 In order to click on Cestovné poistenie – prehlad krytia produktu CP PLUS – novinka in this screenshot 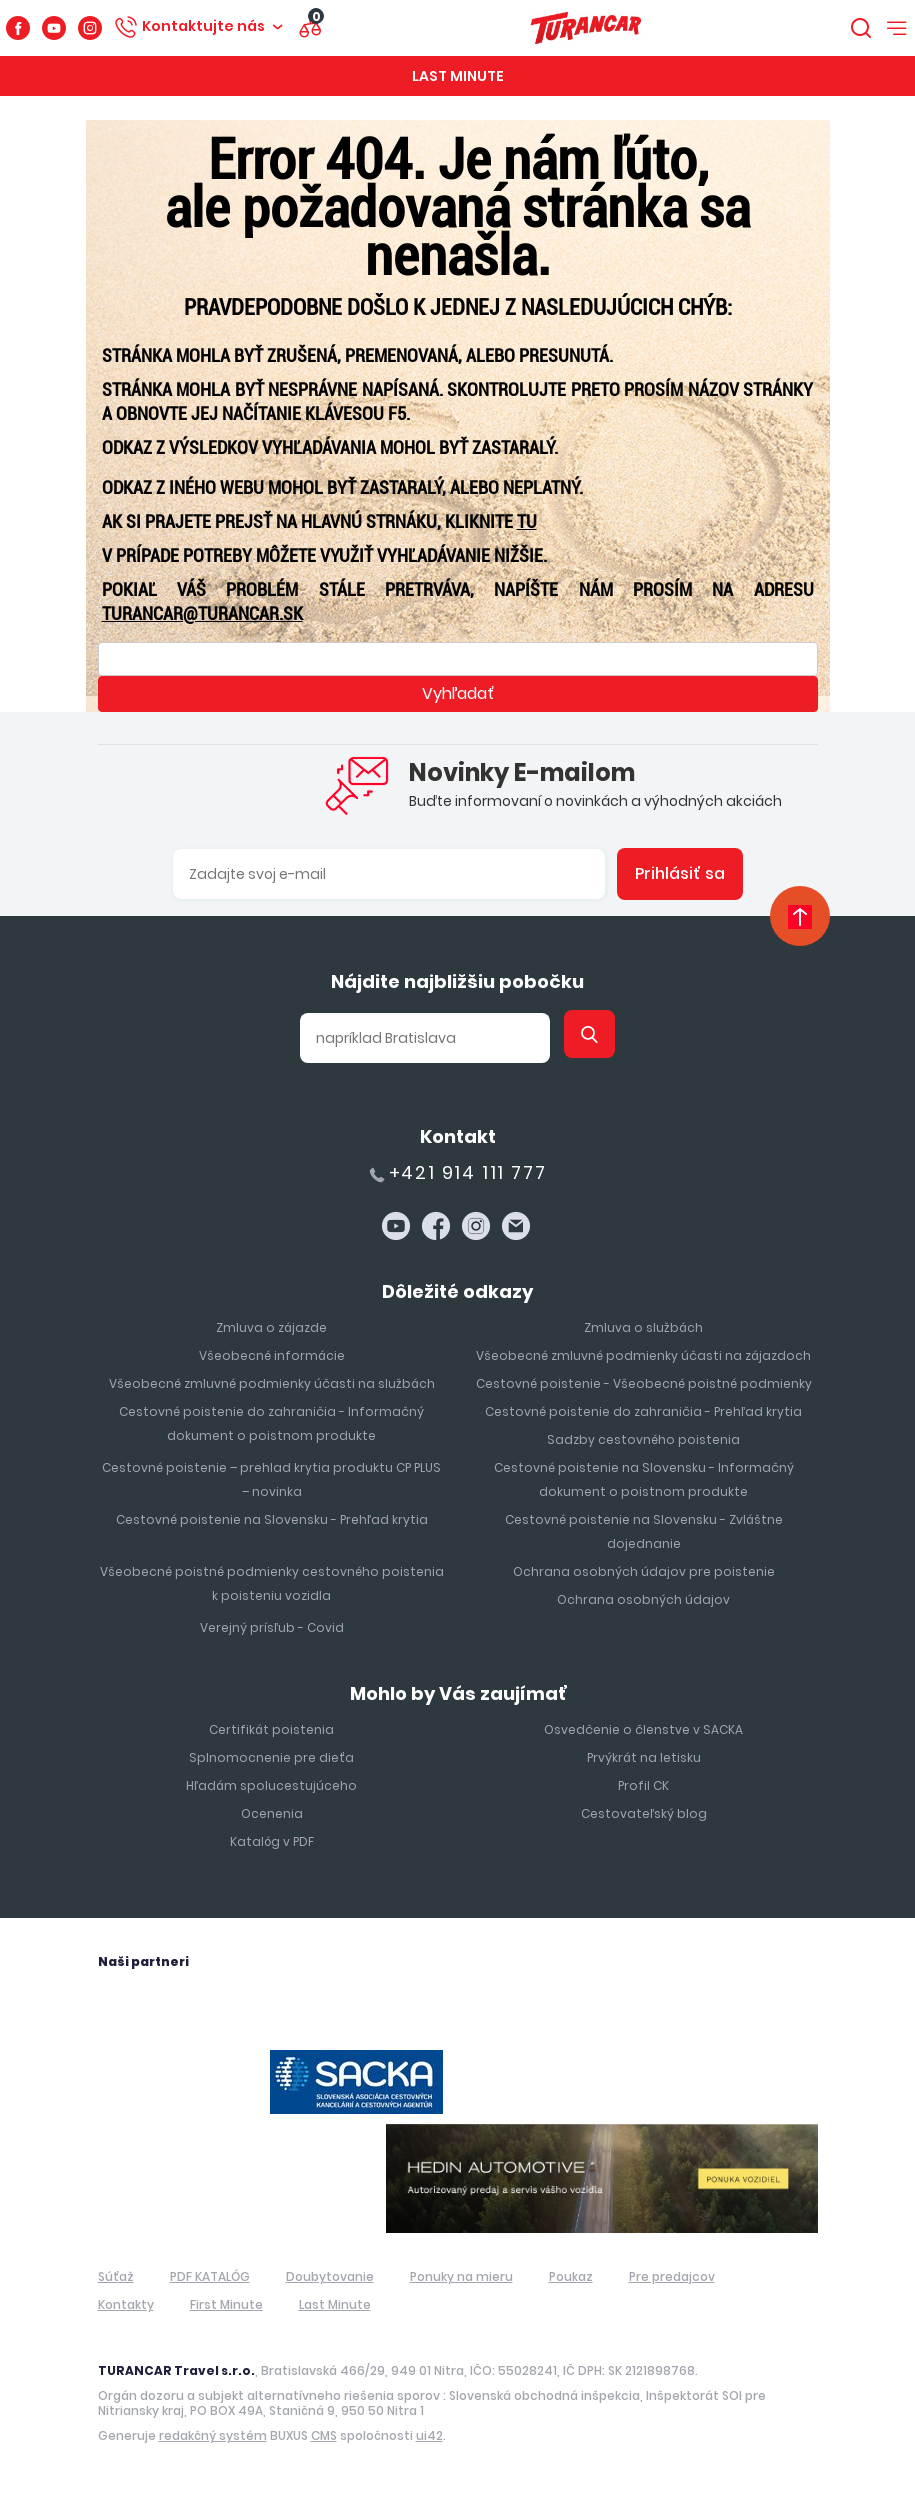, I will do `click(271, 1479)`.